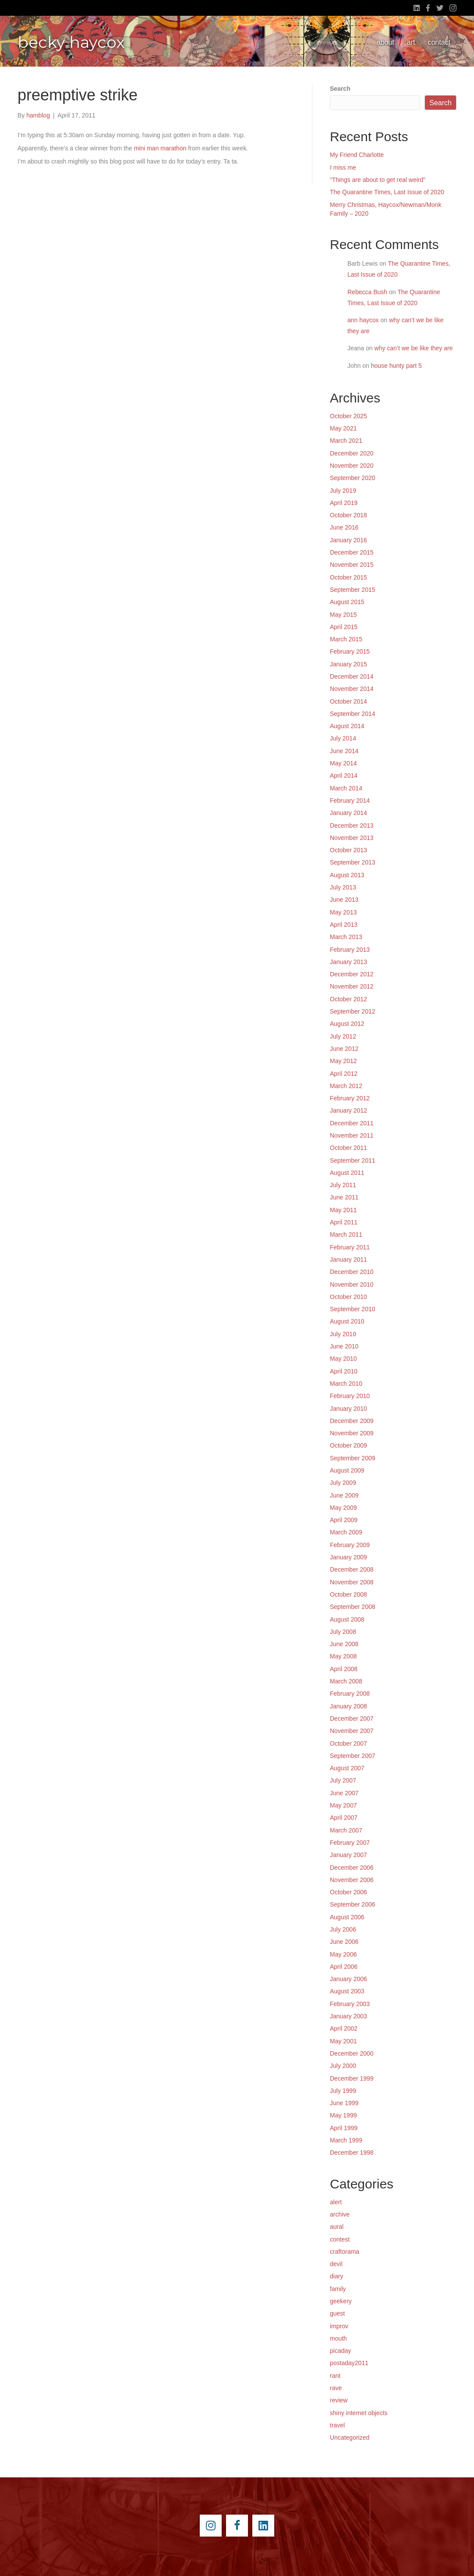 The width and height of the screenshot is (474, 2576). Describe the element at coordinates (348, 1978) in the screenshot. I see `January 2006` at that location.